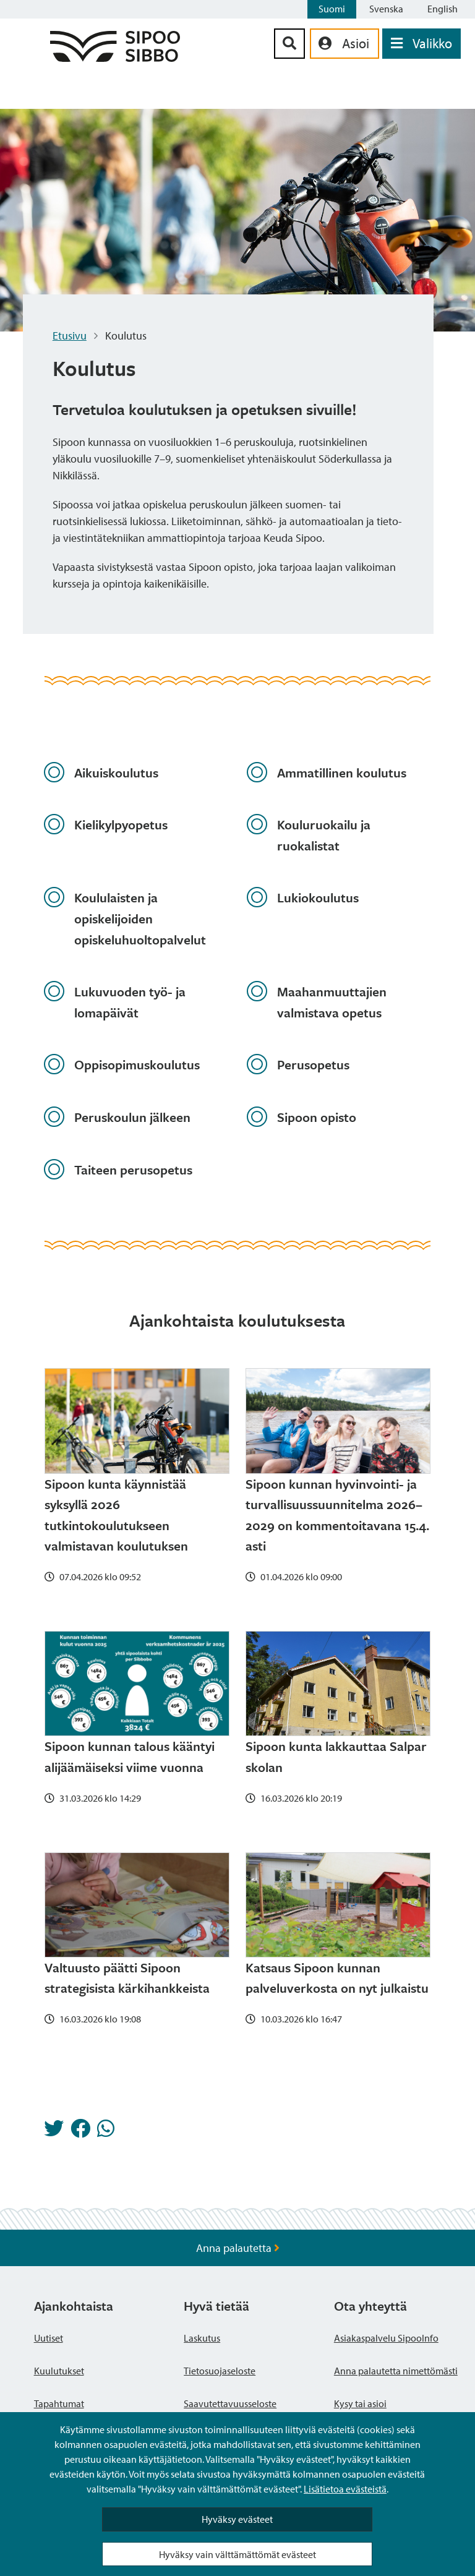 This screenshot has height=2576, width=475. I want to click on [Hakupainike], so click(289, 43).